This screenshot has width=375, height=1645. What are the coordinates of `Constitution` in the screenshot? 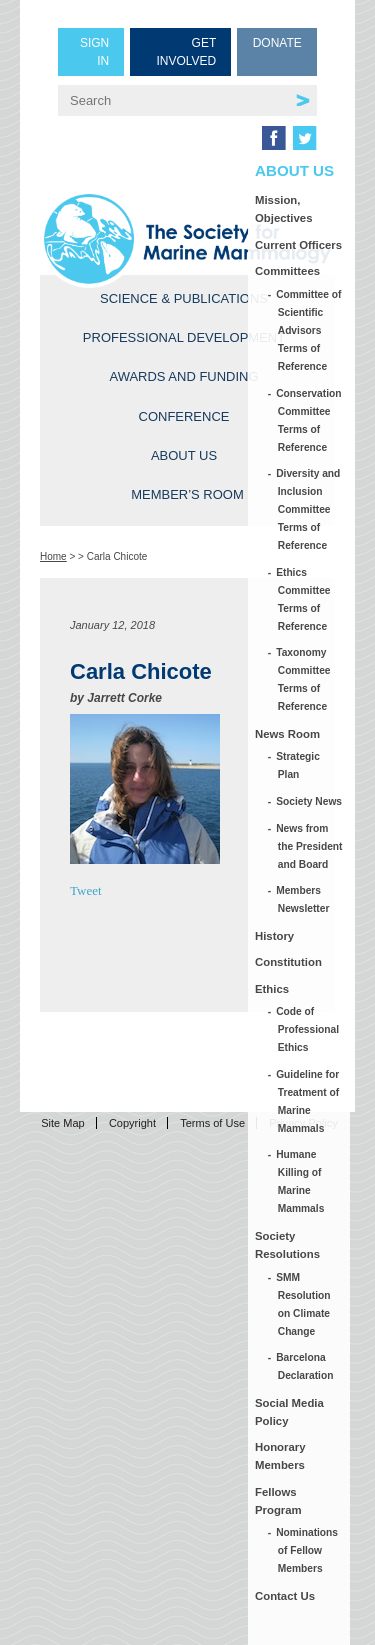 It's located at (288, 962).